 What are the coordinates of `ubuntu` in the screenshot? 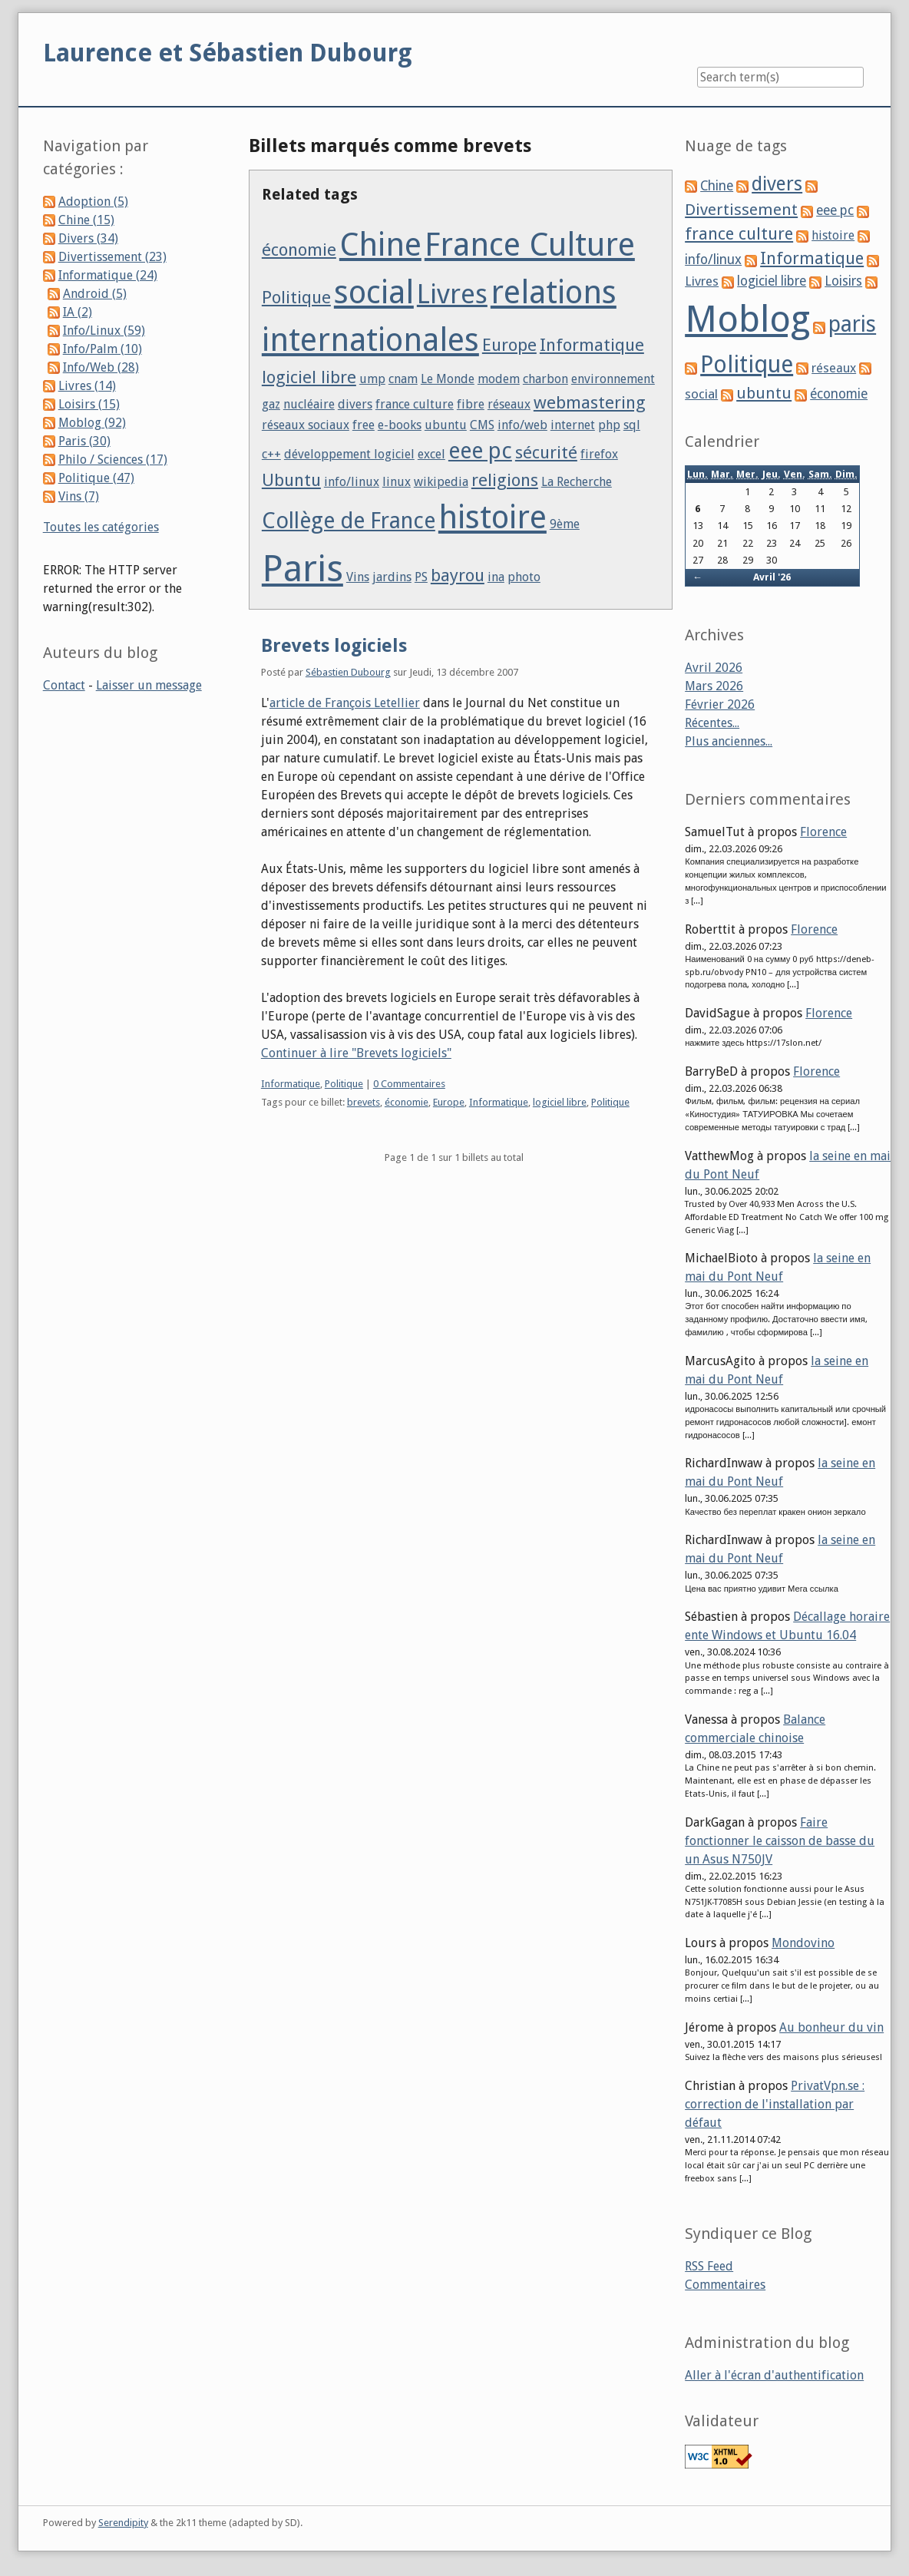 It's located at (446, 425).